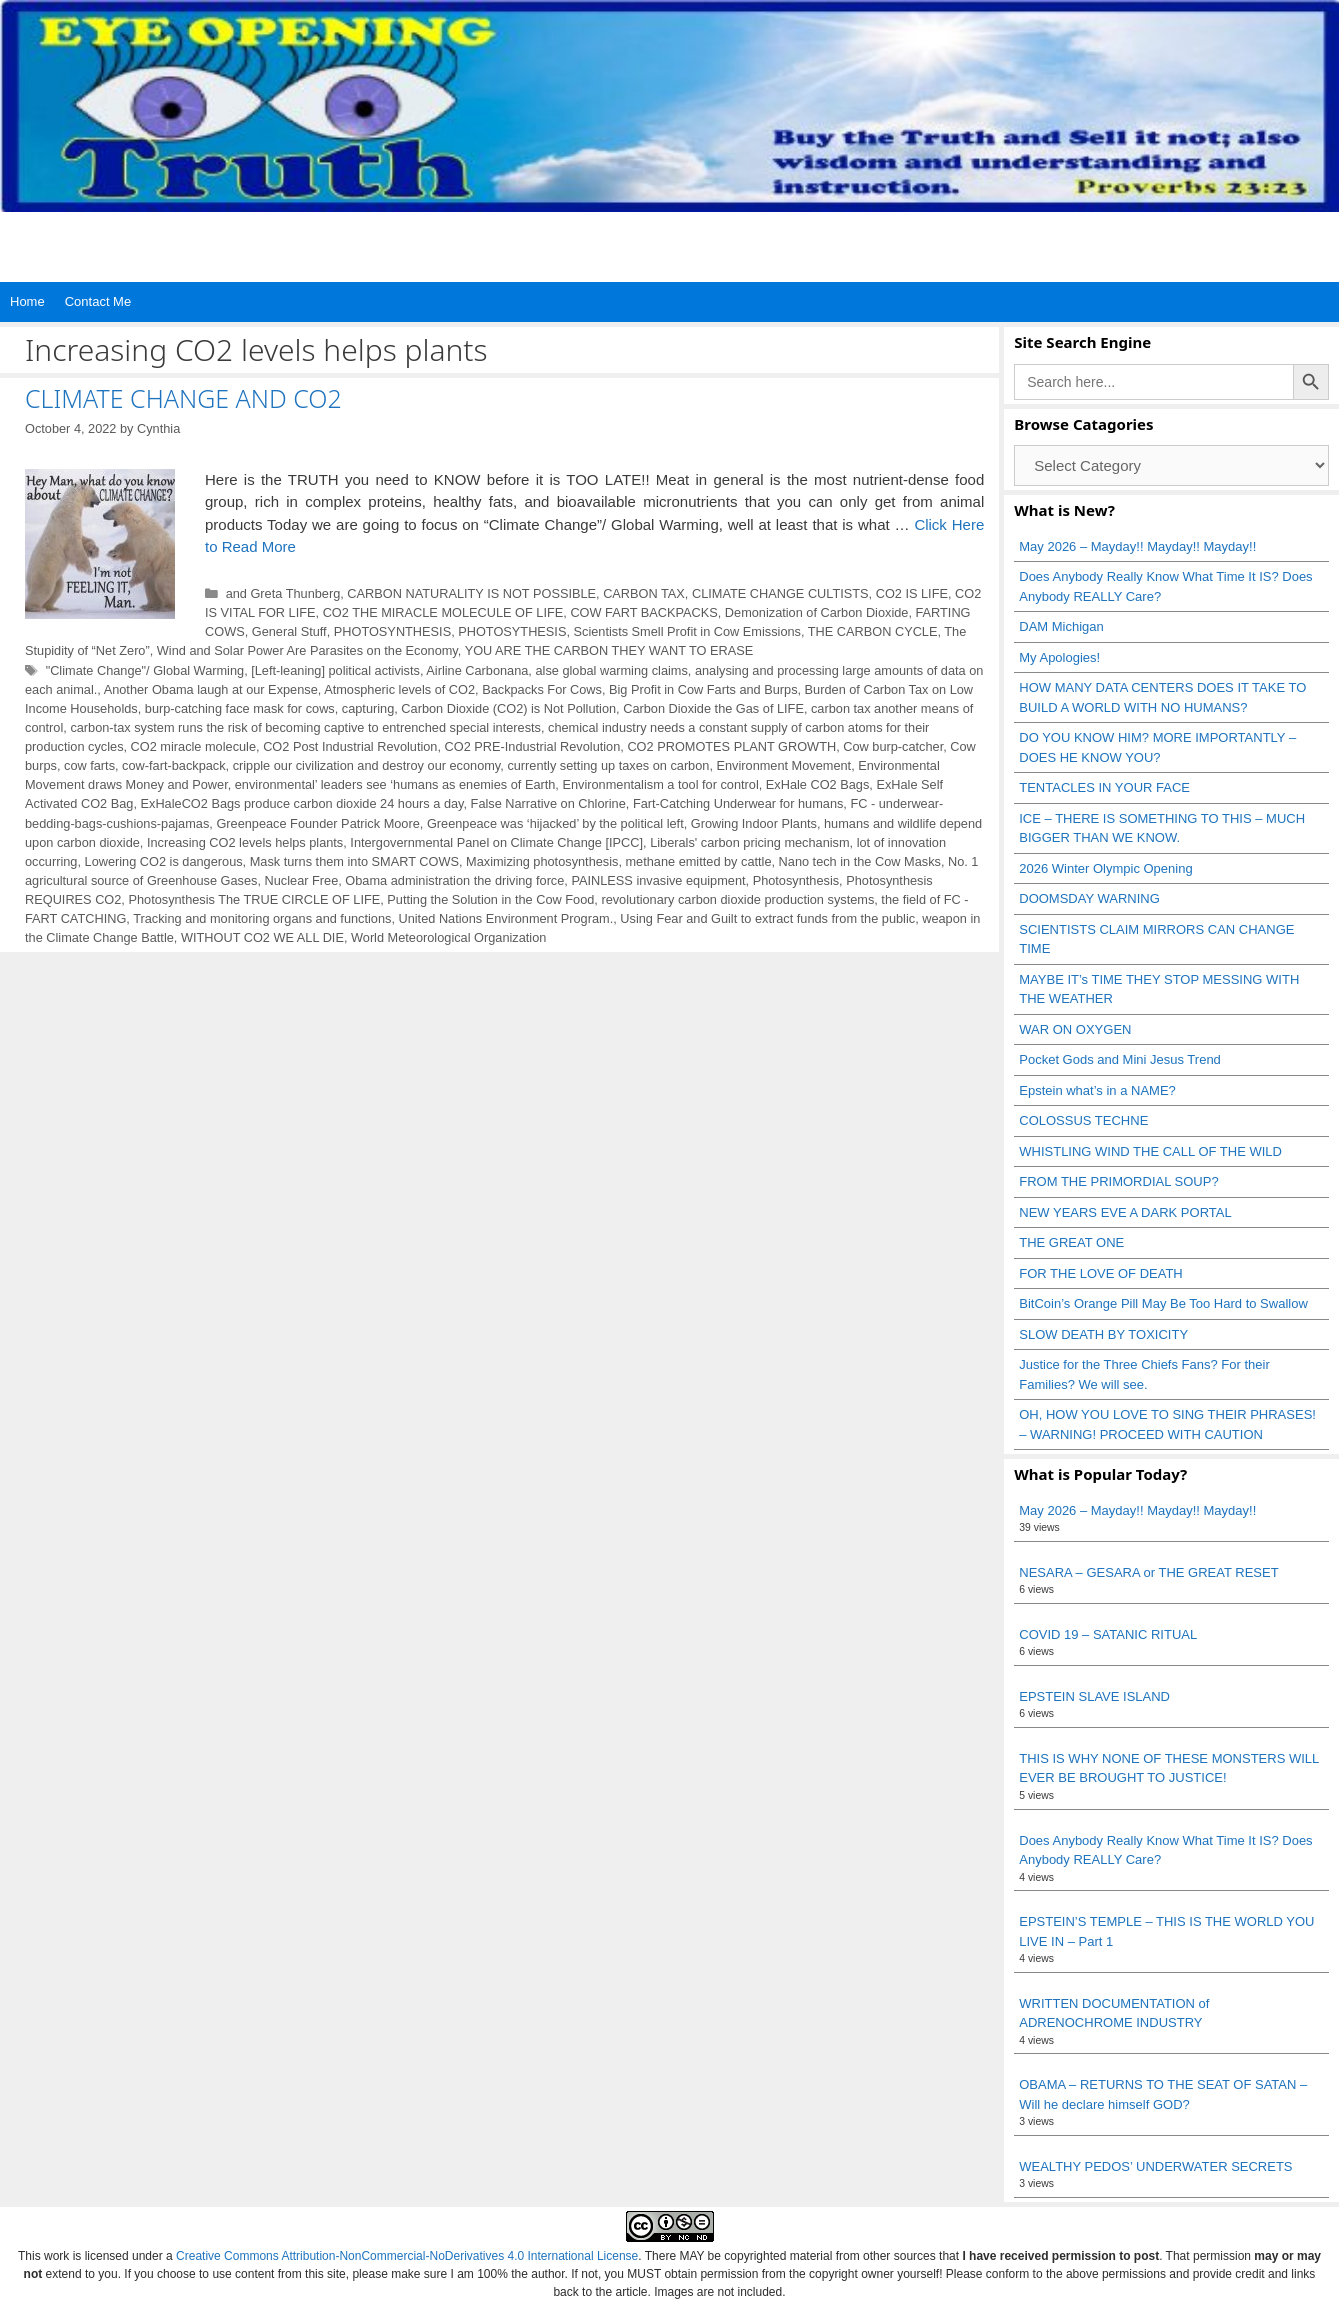  What do you see at coordinates (658, 880) in the screenshot?
I see `PAINLESS invasive equipment` at bounding box center [658, 880].